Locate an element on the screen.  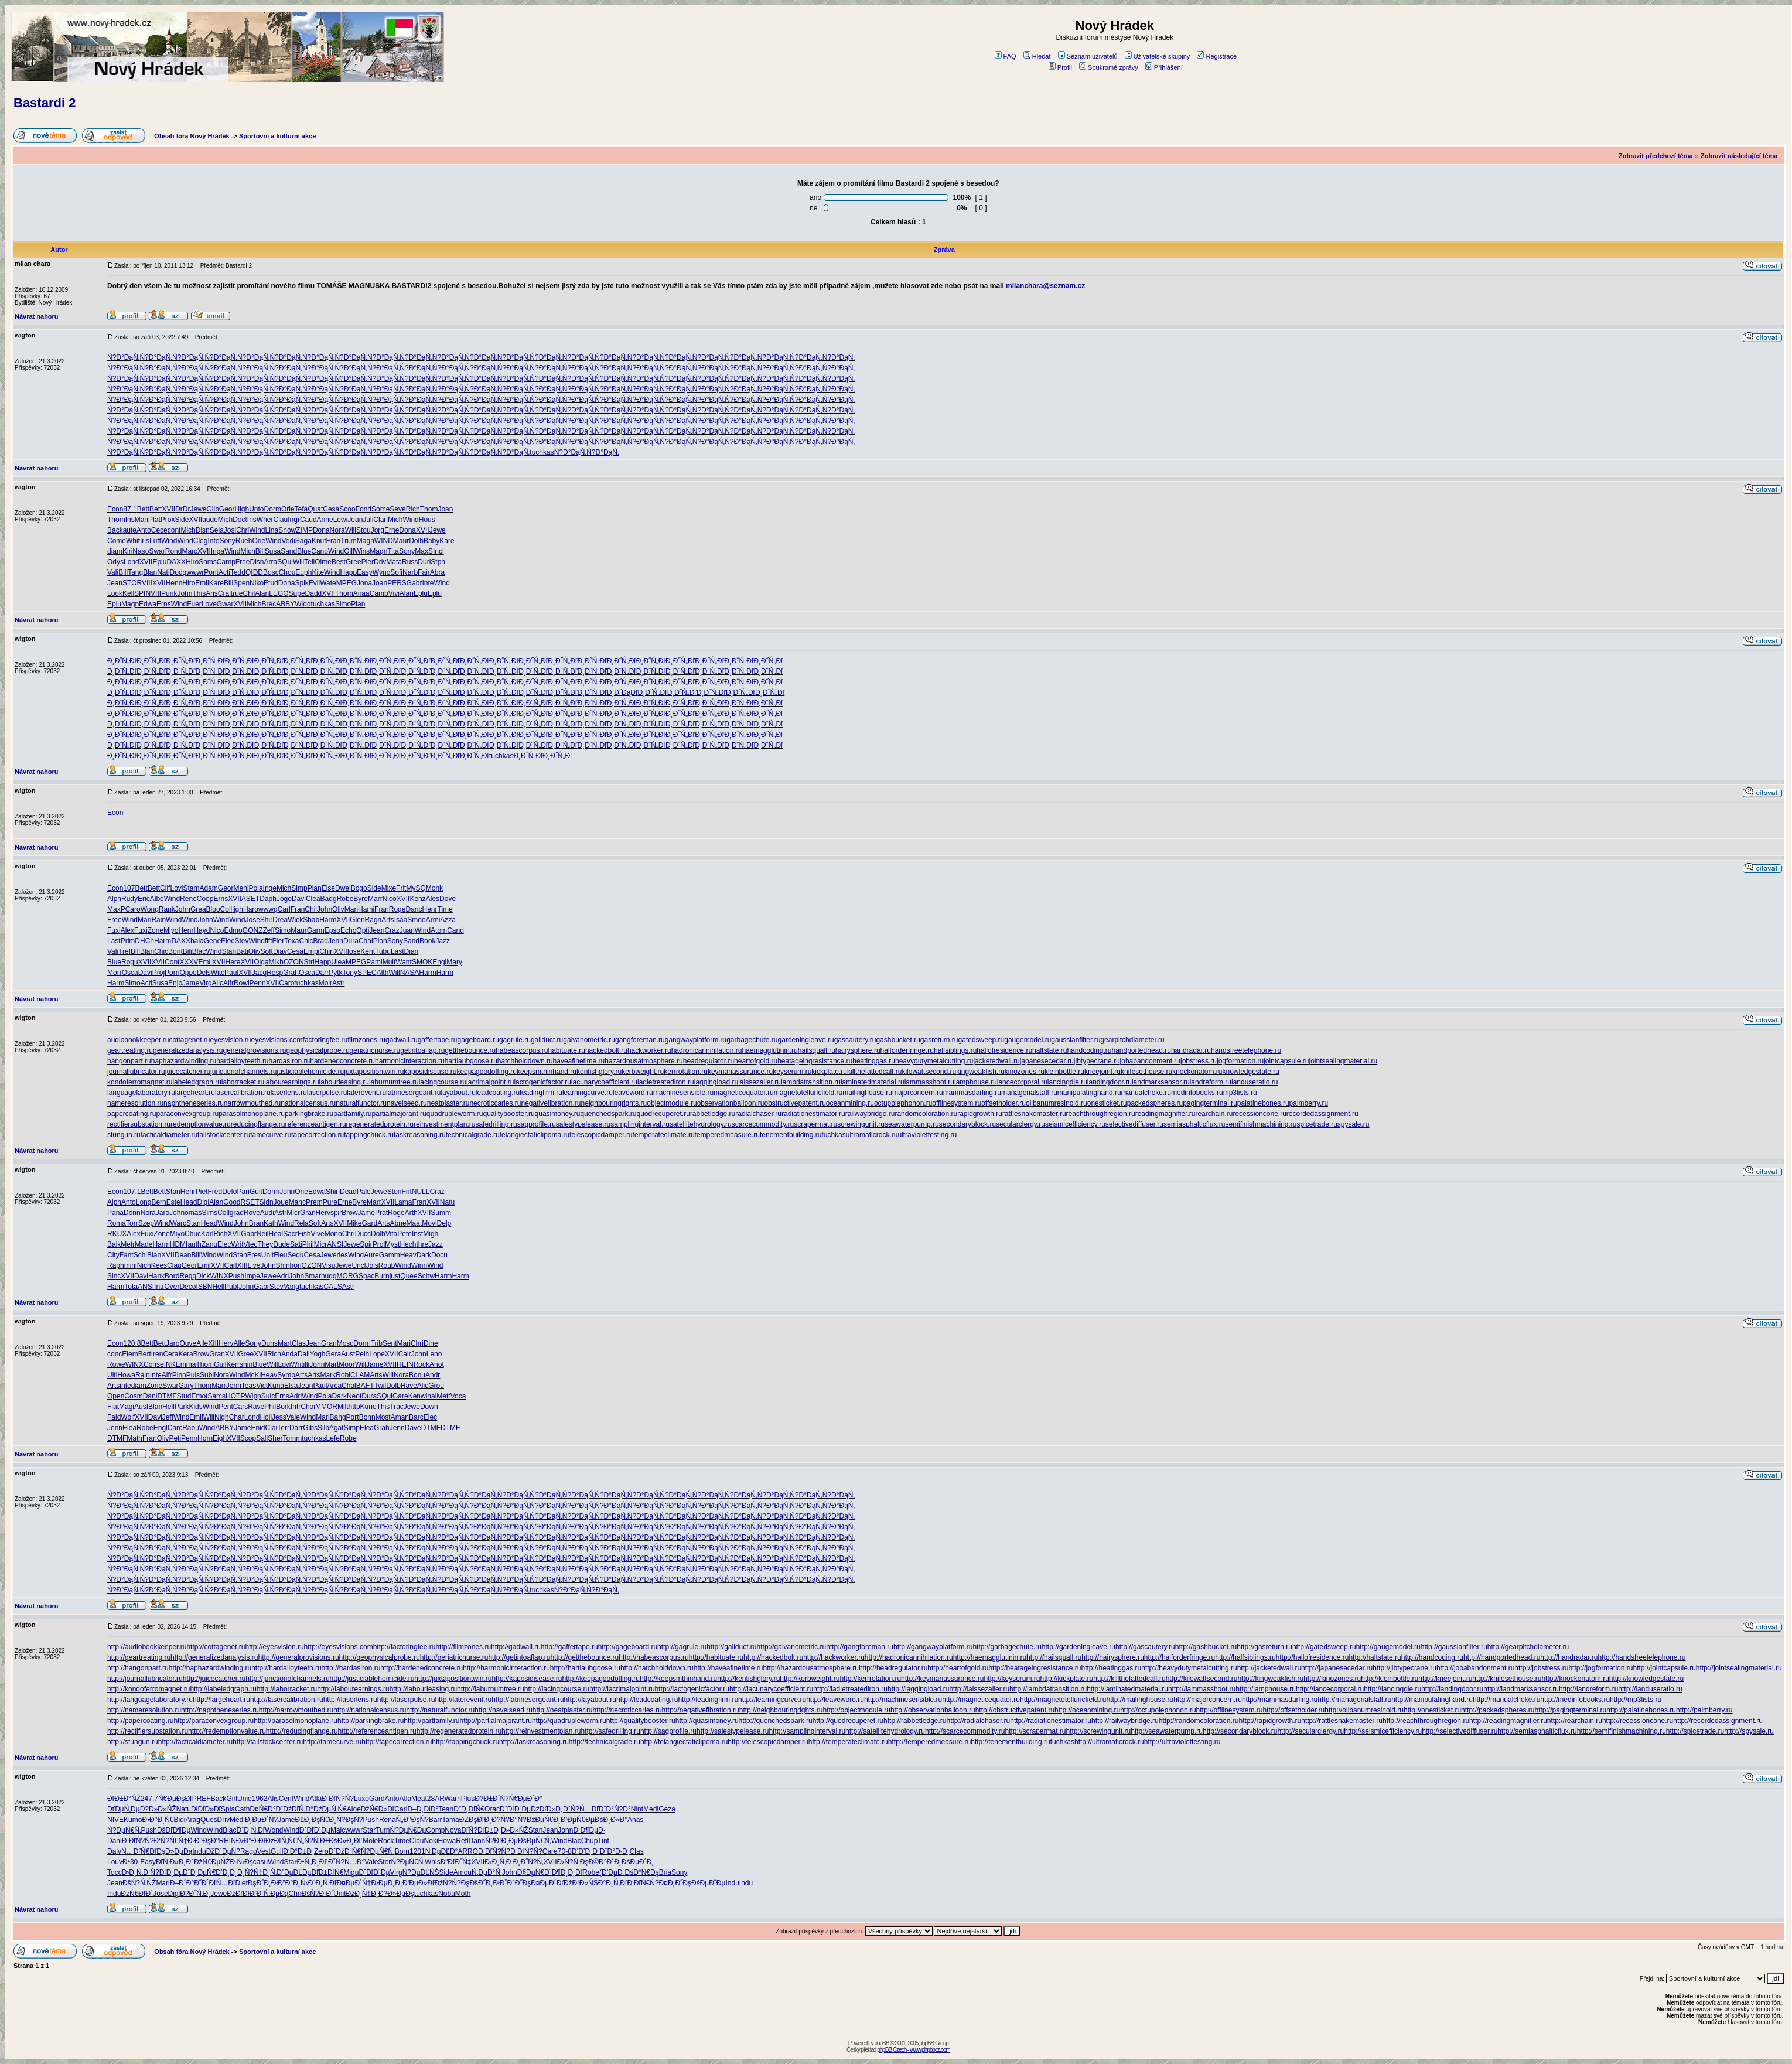
ĐˇŃ?Ń…Đ° is located at coordinates (346, 1862).